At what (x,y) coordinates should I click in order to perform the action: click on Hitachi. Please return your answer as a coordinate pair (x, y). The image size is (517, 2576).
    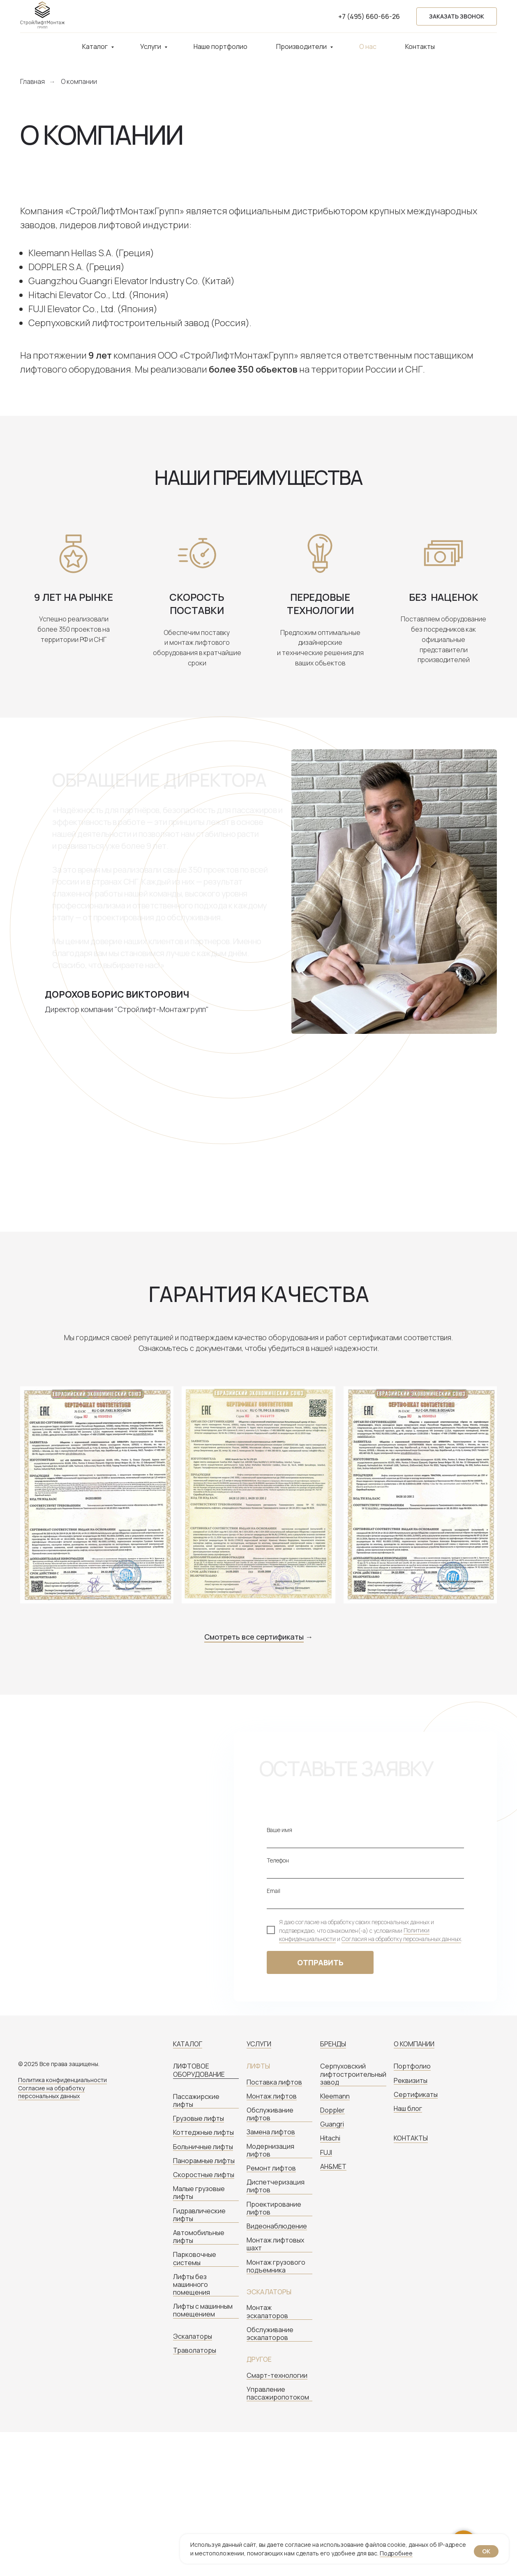
    Looking at the image, I should click on (330, 2138).